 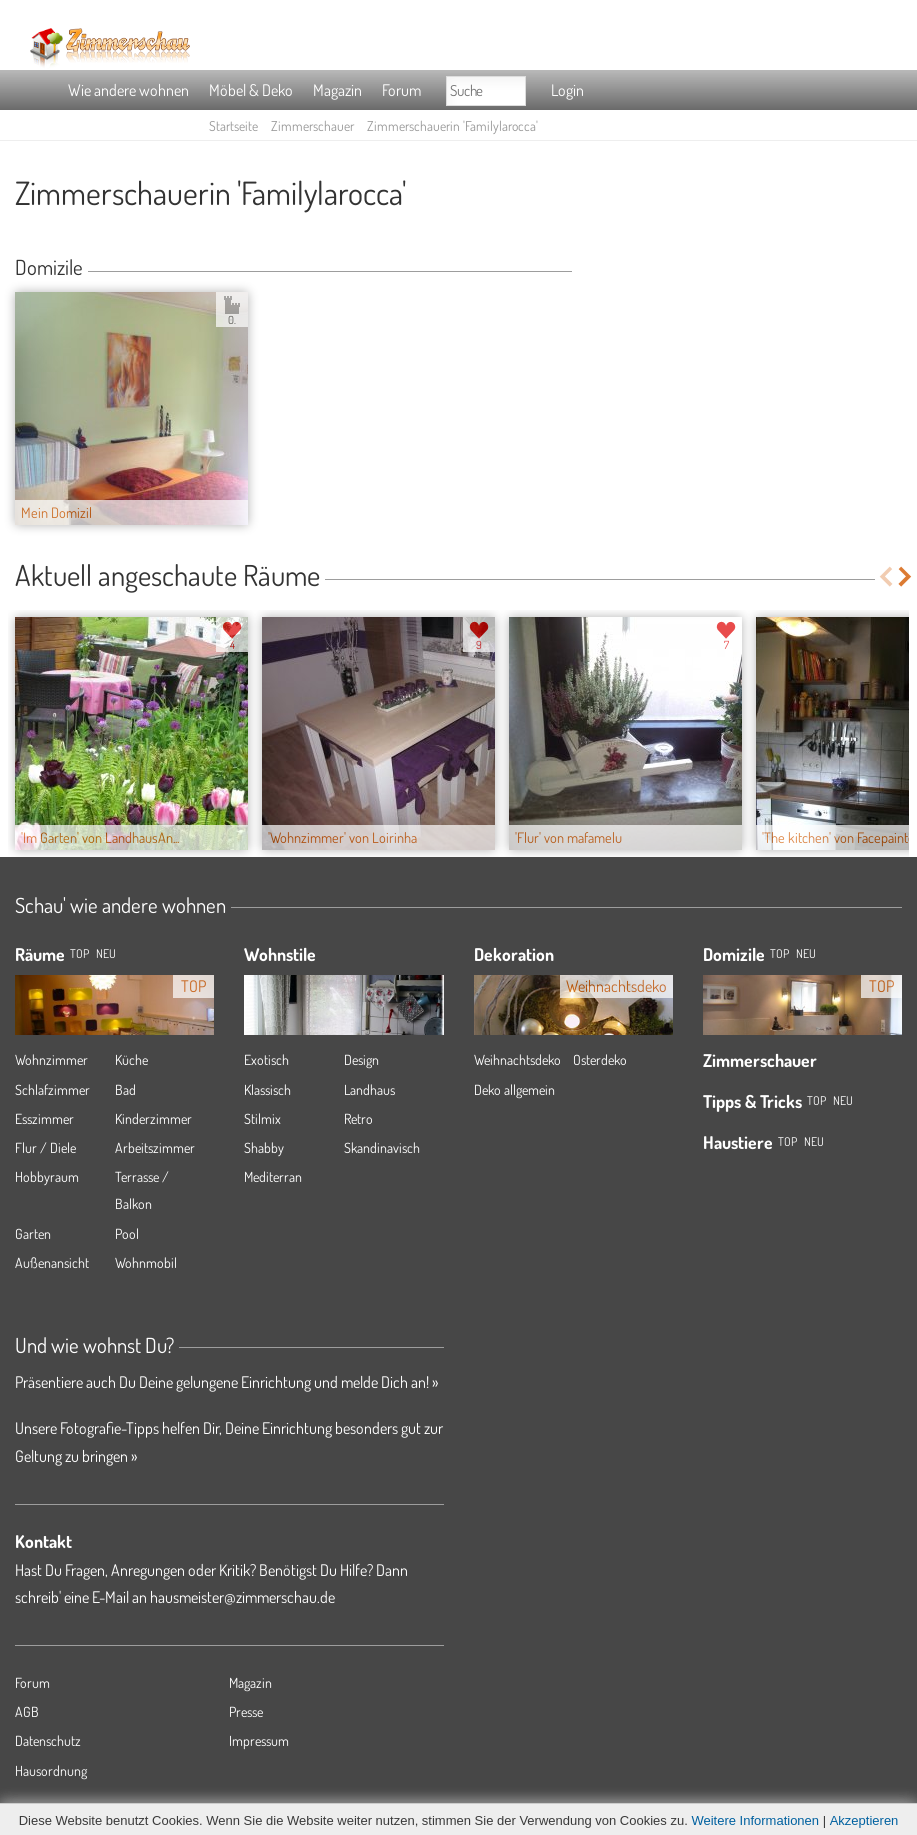 I want to click on Retro, so click(x=358, y=1118).